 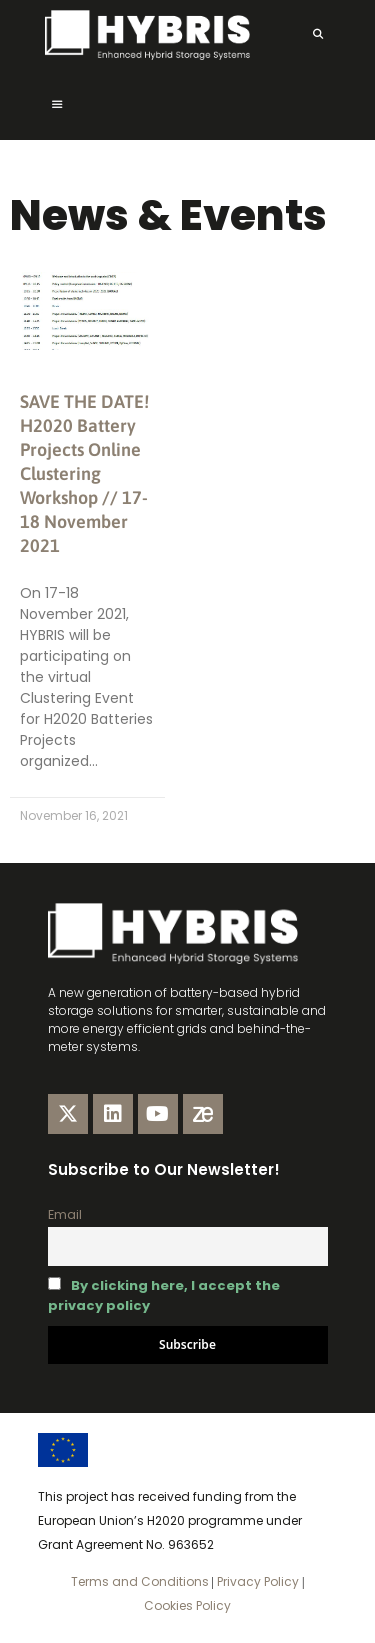 I want to click on Terms and Conditions, so click(x=140, y=1581).